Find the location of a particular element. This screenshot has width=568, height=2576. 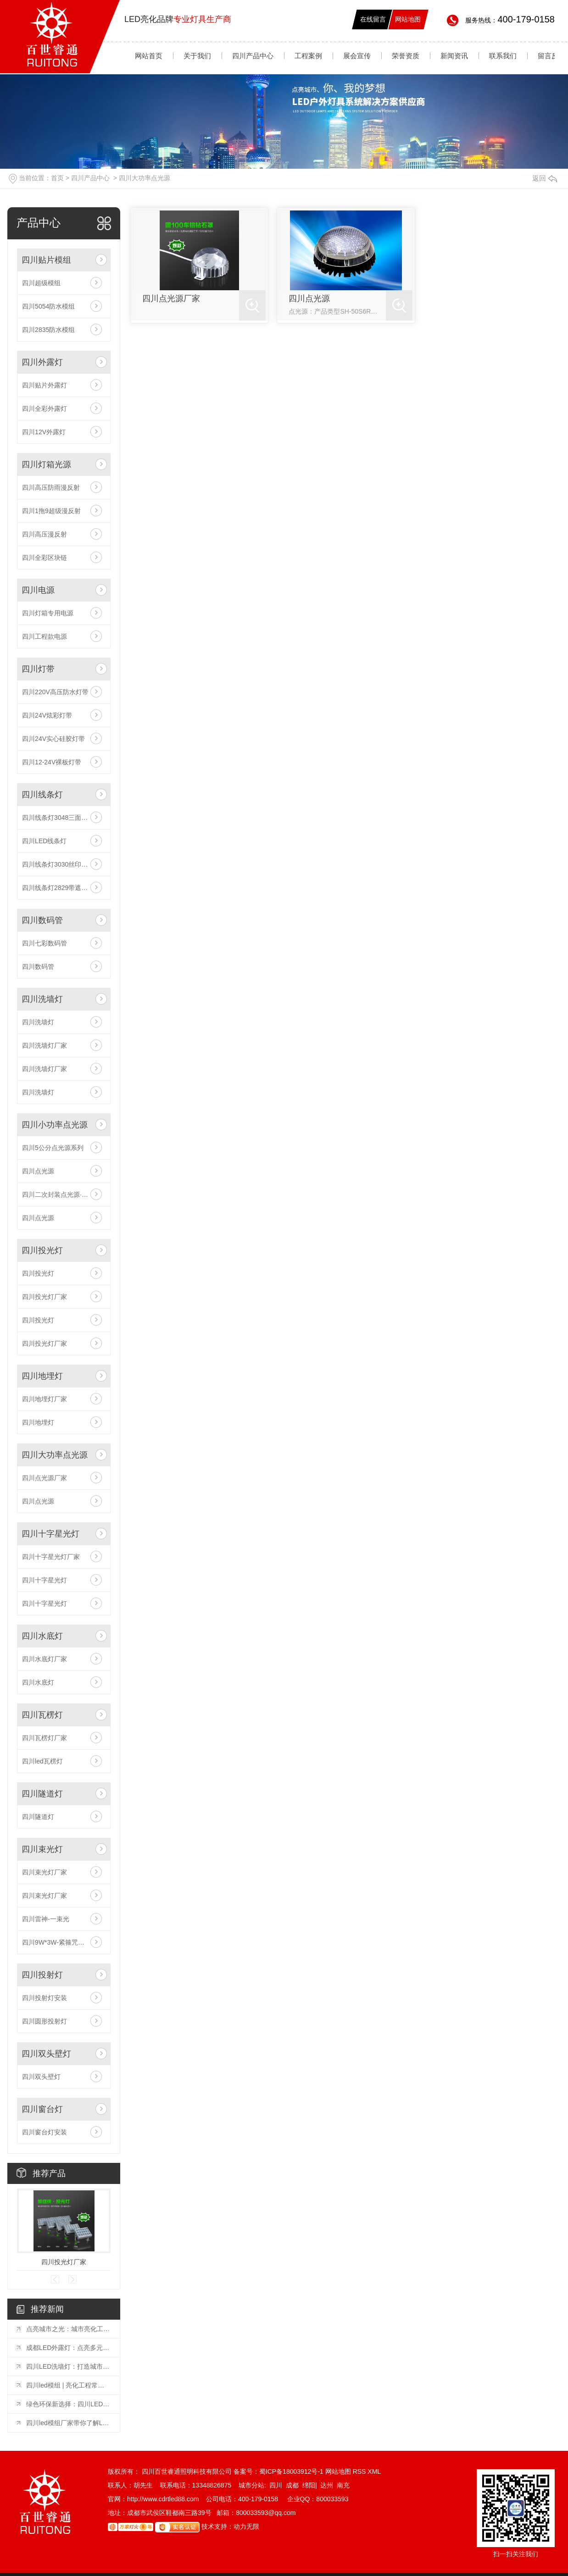

四川点光源厂家 is located at coordinates (44, 1477).